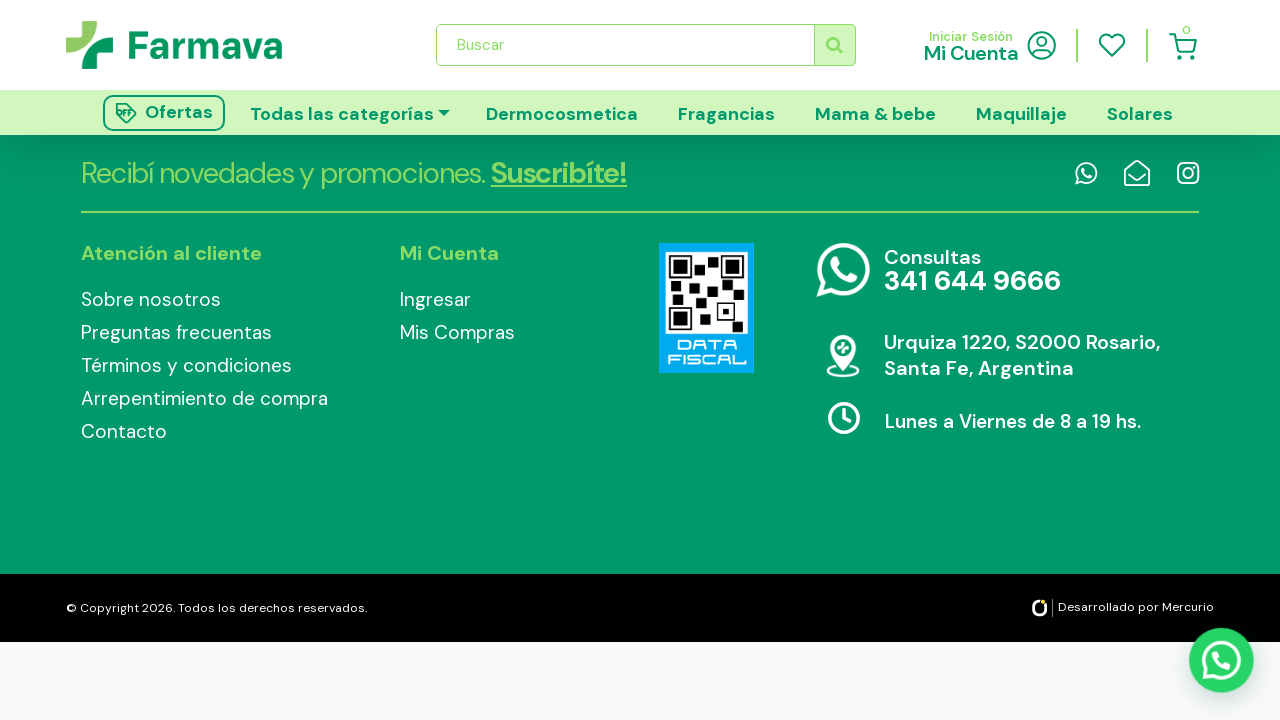 This screenshot has height=720, width=1280. What do you see at coordinates (435, 299) in the screenshot?
I see `Ingresar` at bounding box center [435, 299].